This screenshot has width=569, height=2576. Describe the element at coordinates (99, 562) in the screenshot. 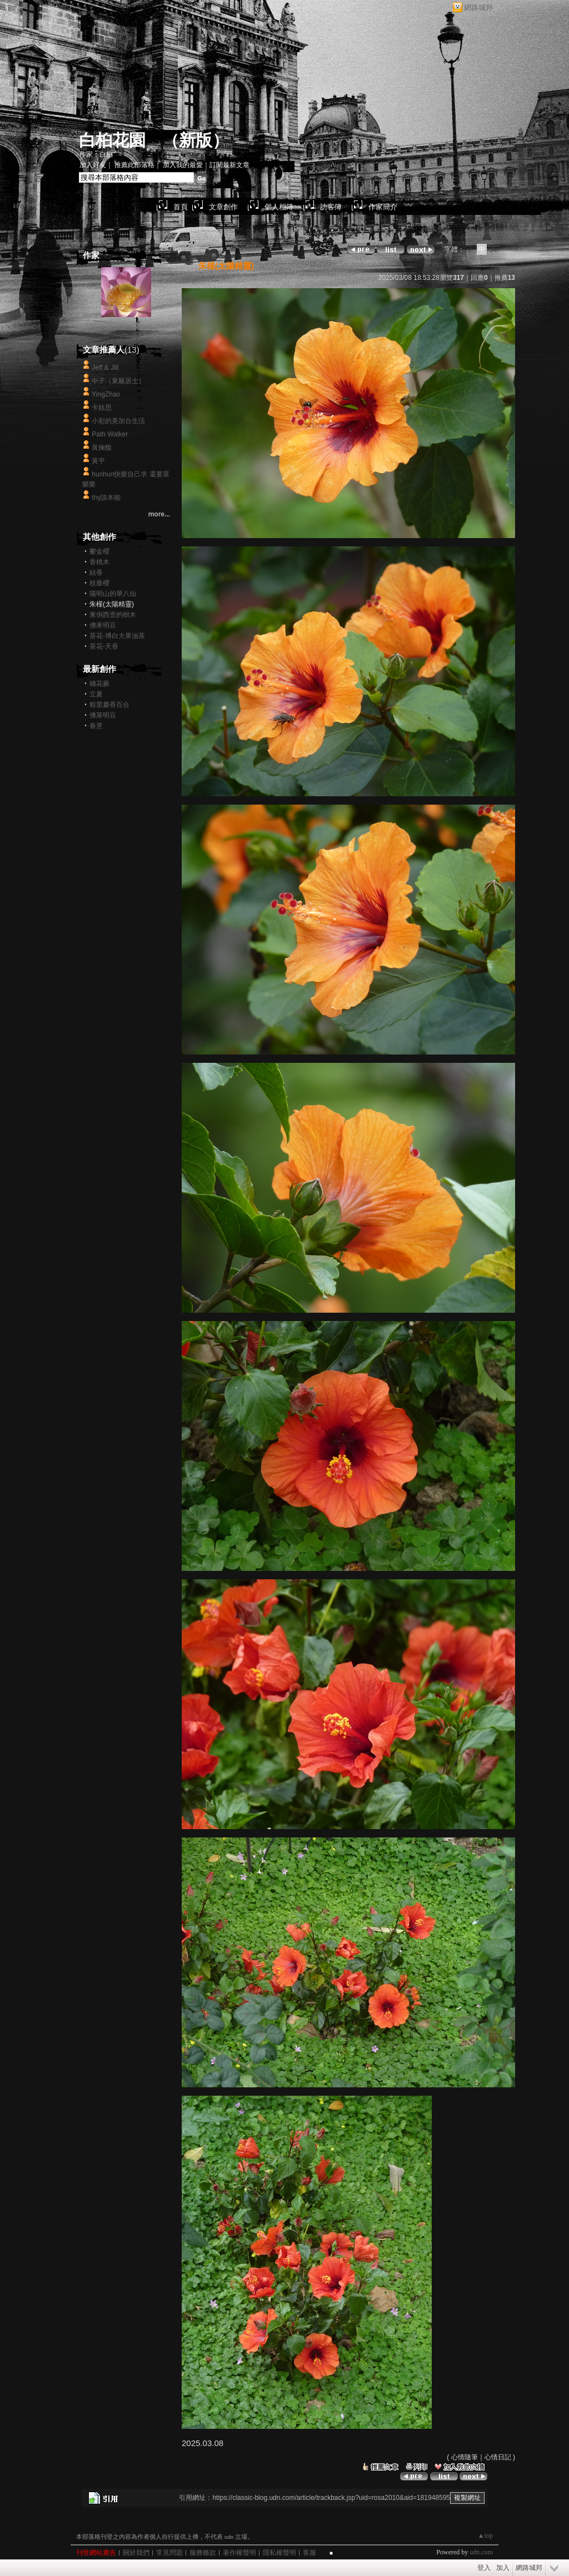

I see `香桃木` at that location.